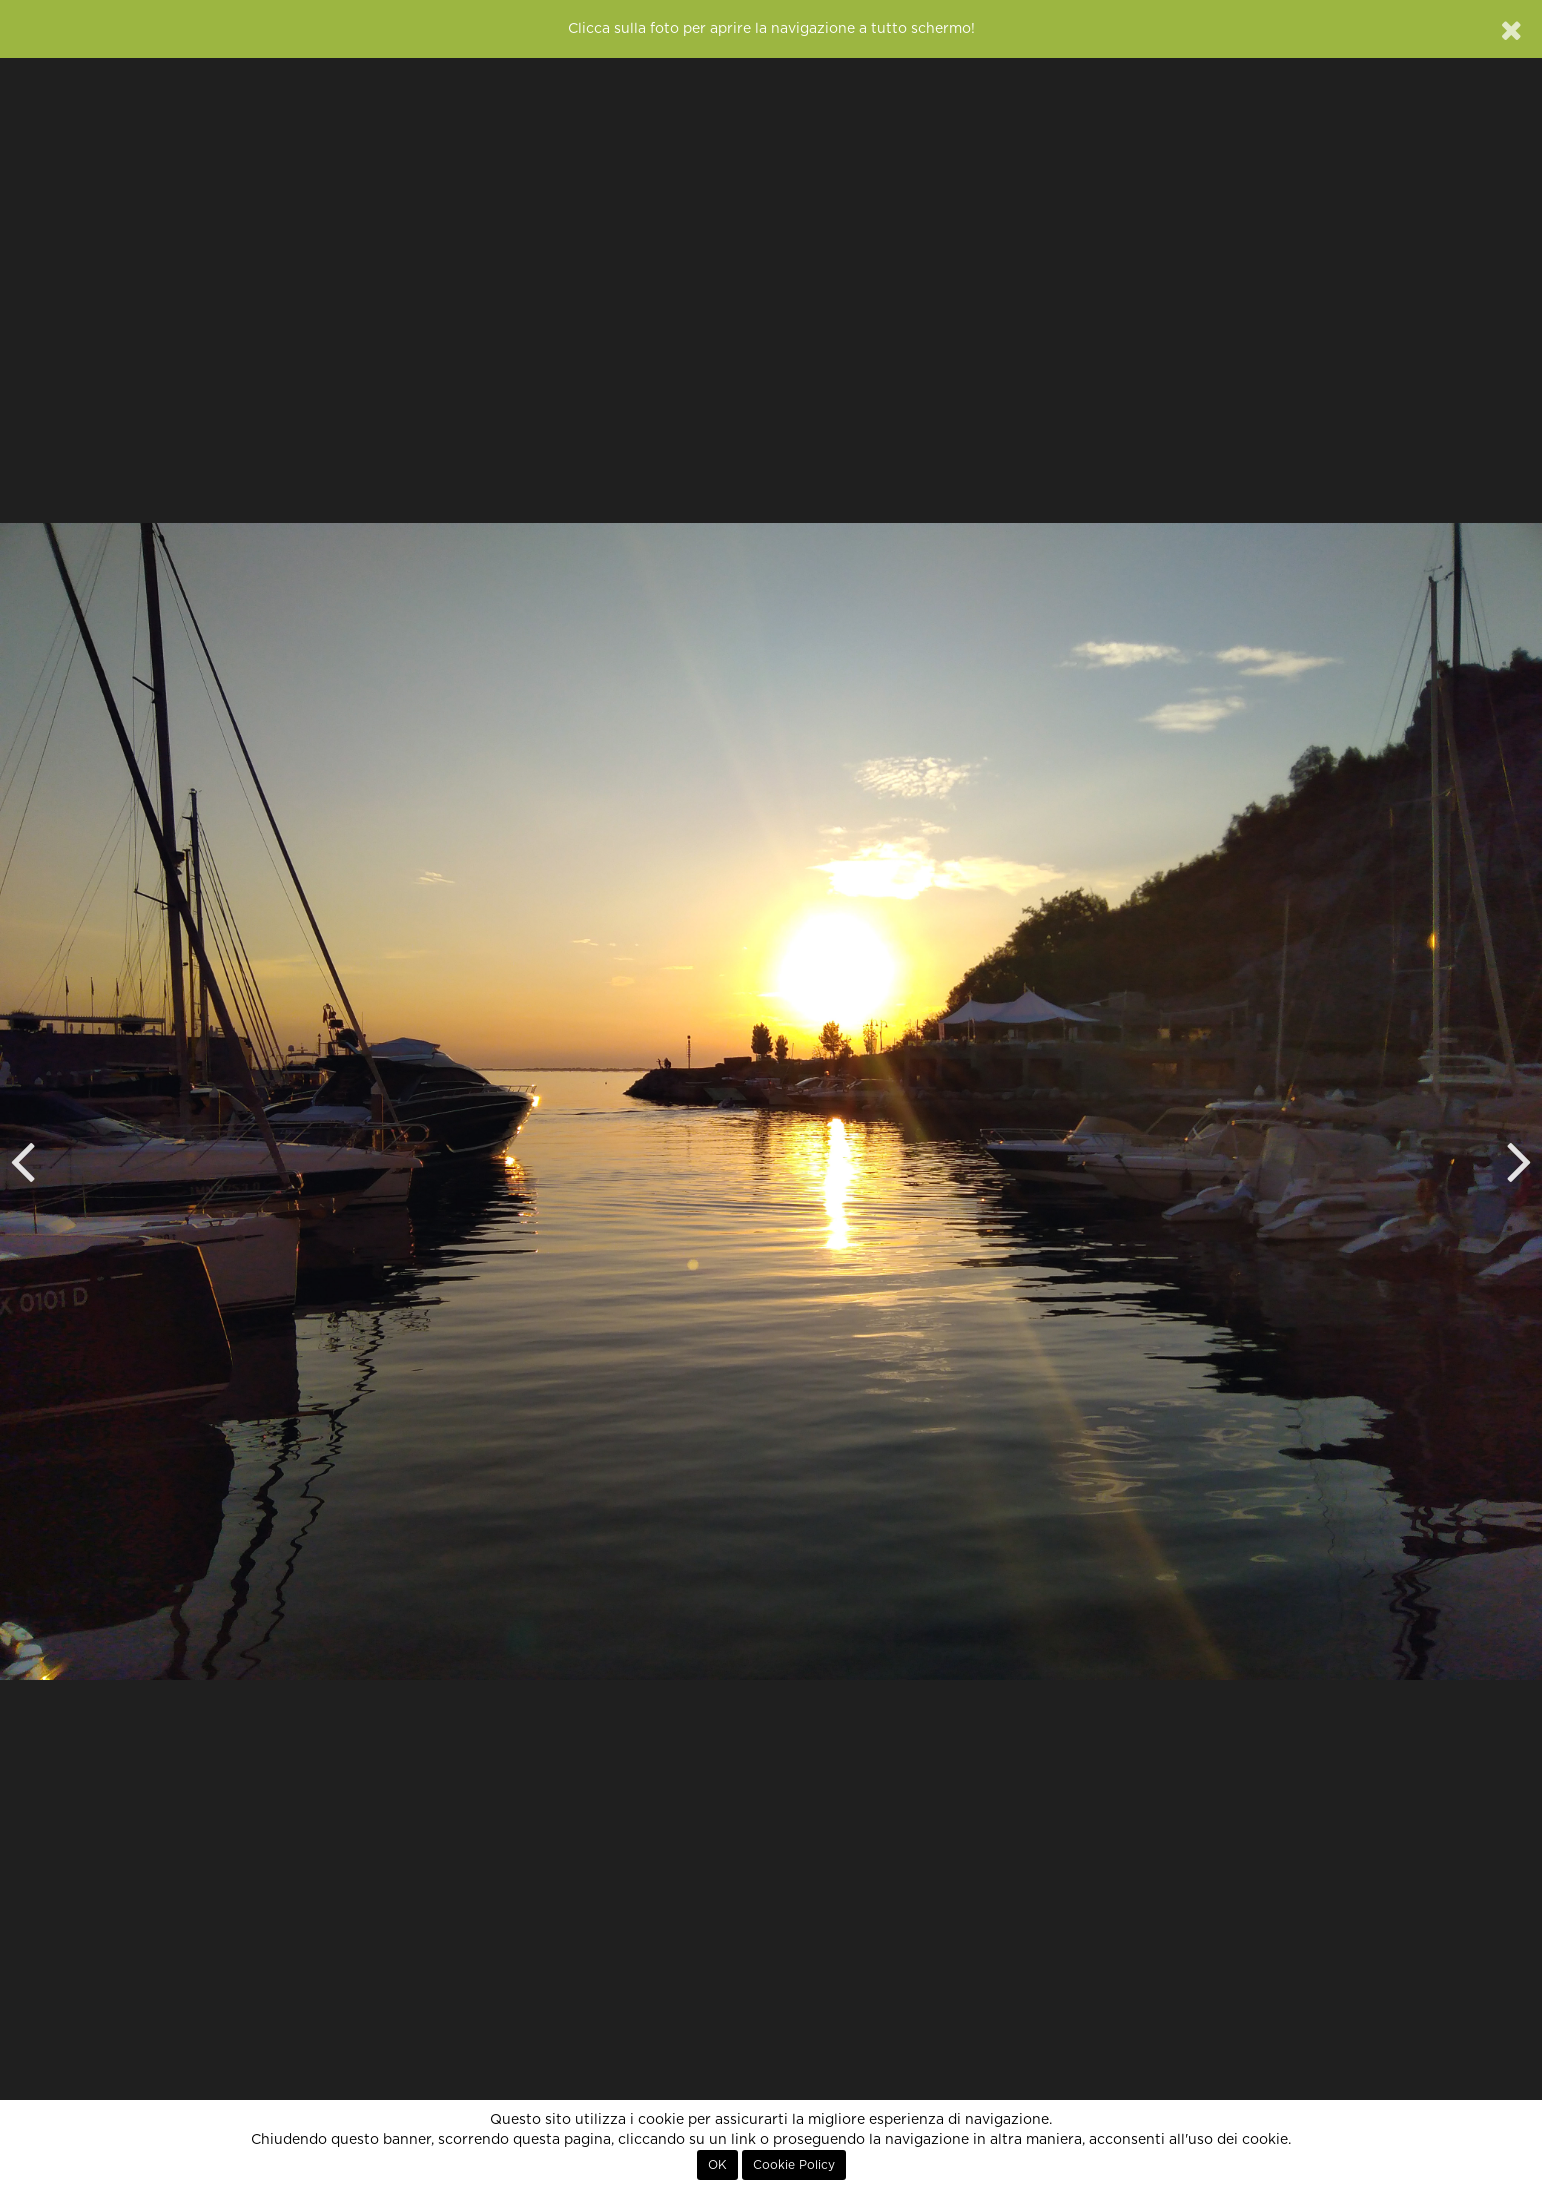  Describe the element at coordinates (717, 2165) in the screenshot. I see `OK` at that location.